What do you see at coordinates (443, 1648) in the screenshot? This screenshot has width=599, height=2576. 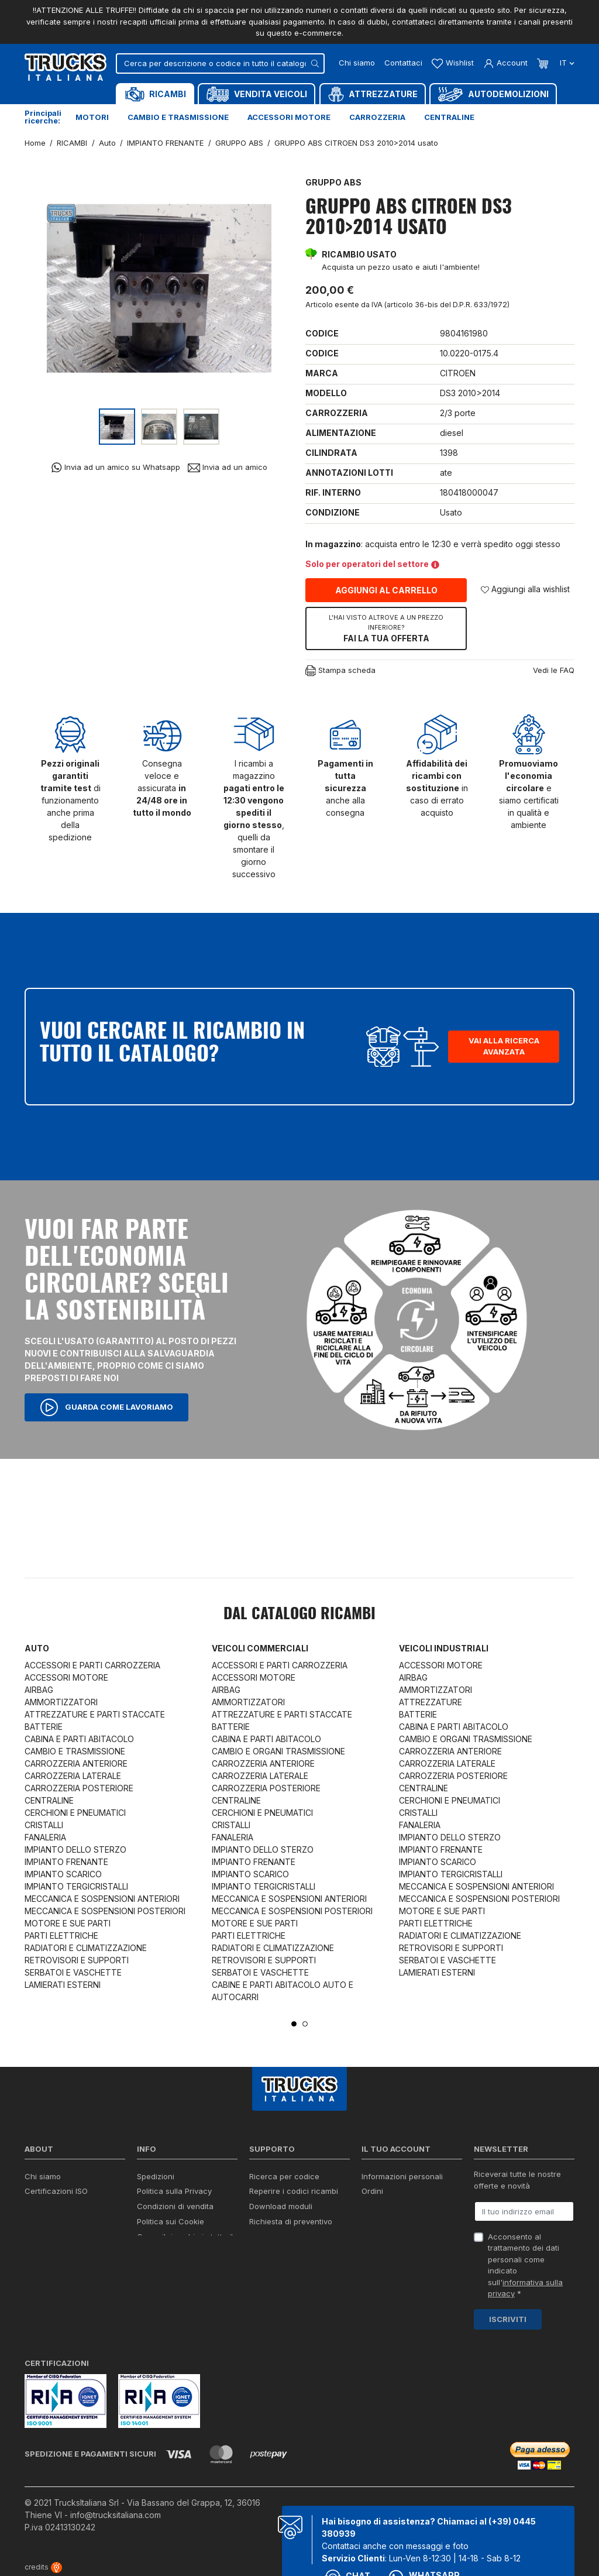 I see `Veicoli industriali` at bounding box center [443, 1648].